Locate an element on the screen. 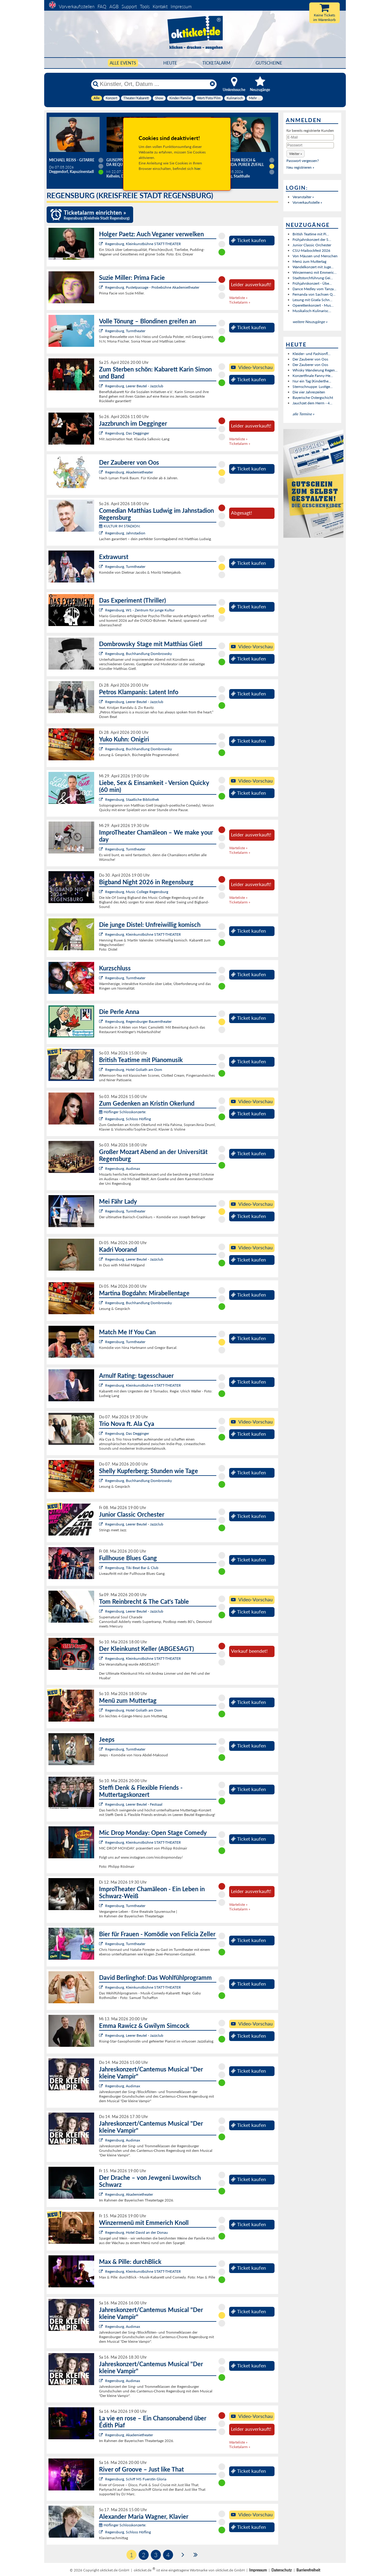 This screenshot has height=2576, width=390. Jauchzet dem Herrn - 4... is located at coordinates (312, 403).